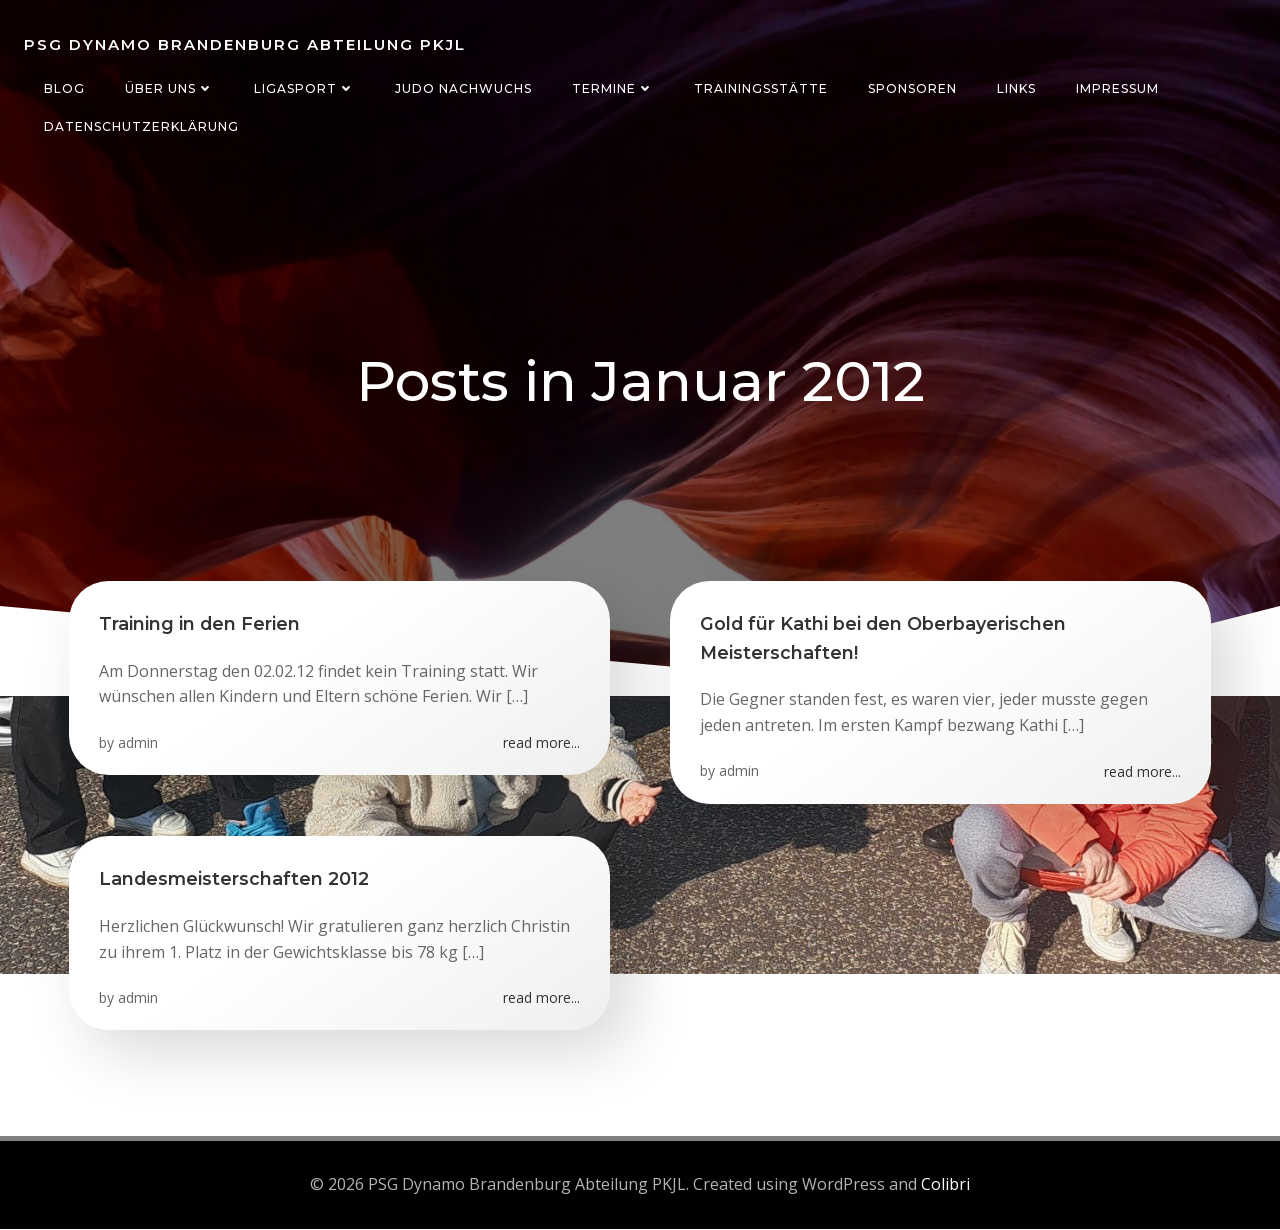  I want to click on Trainingsstätte, so click(761, 88).